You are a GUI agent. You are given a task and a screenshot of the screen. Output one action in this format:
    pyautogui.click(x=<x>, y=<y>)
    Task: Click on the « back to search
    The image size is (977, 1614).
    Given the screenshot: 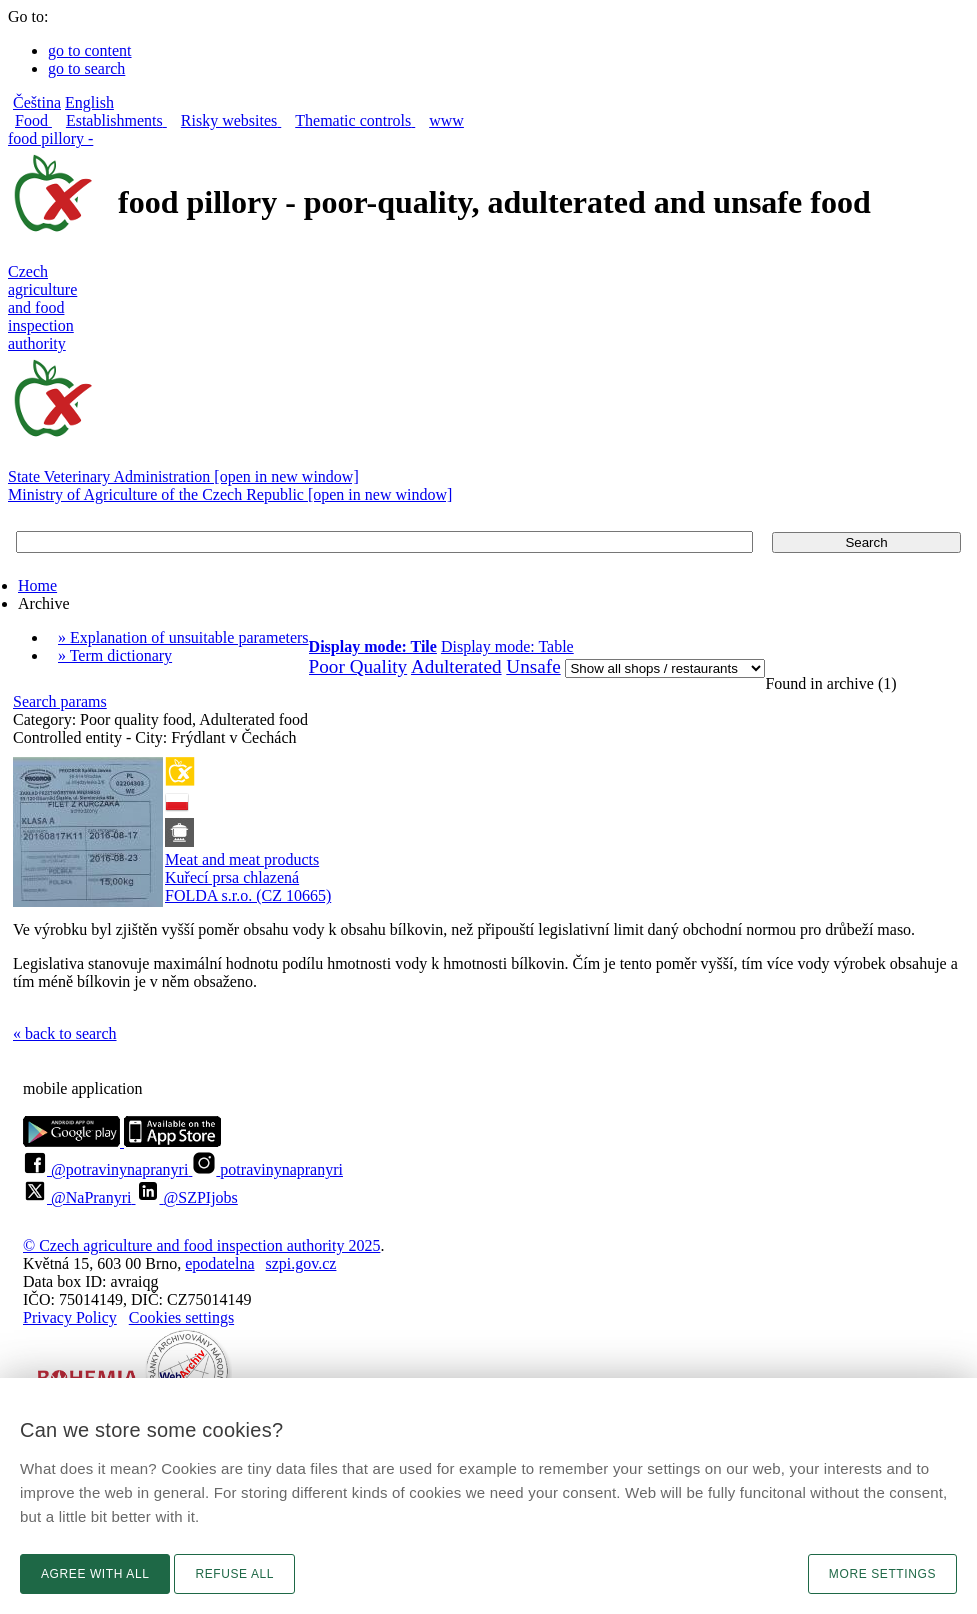 What is the action you would take?
    pyautogui.click(x=65, y=1033)
    